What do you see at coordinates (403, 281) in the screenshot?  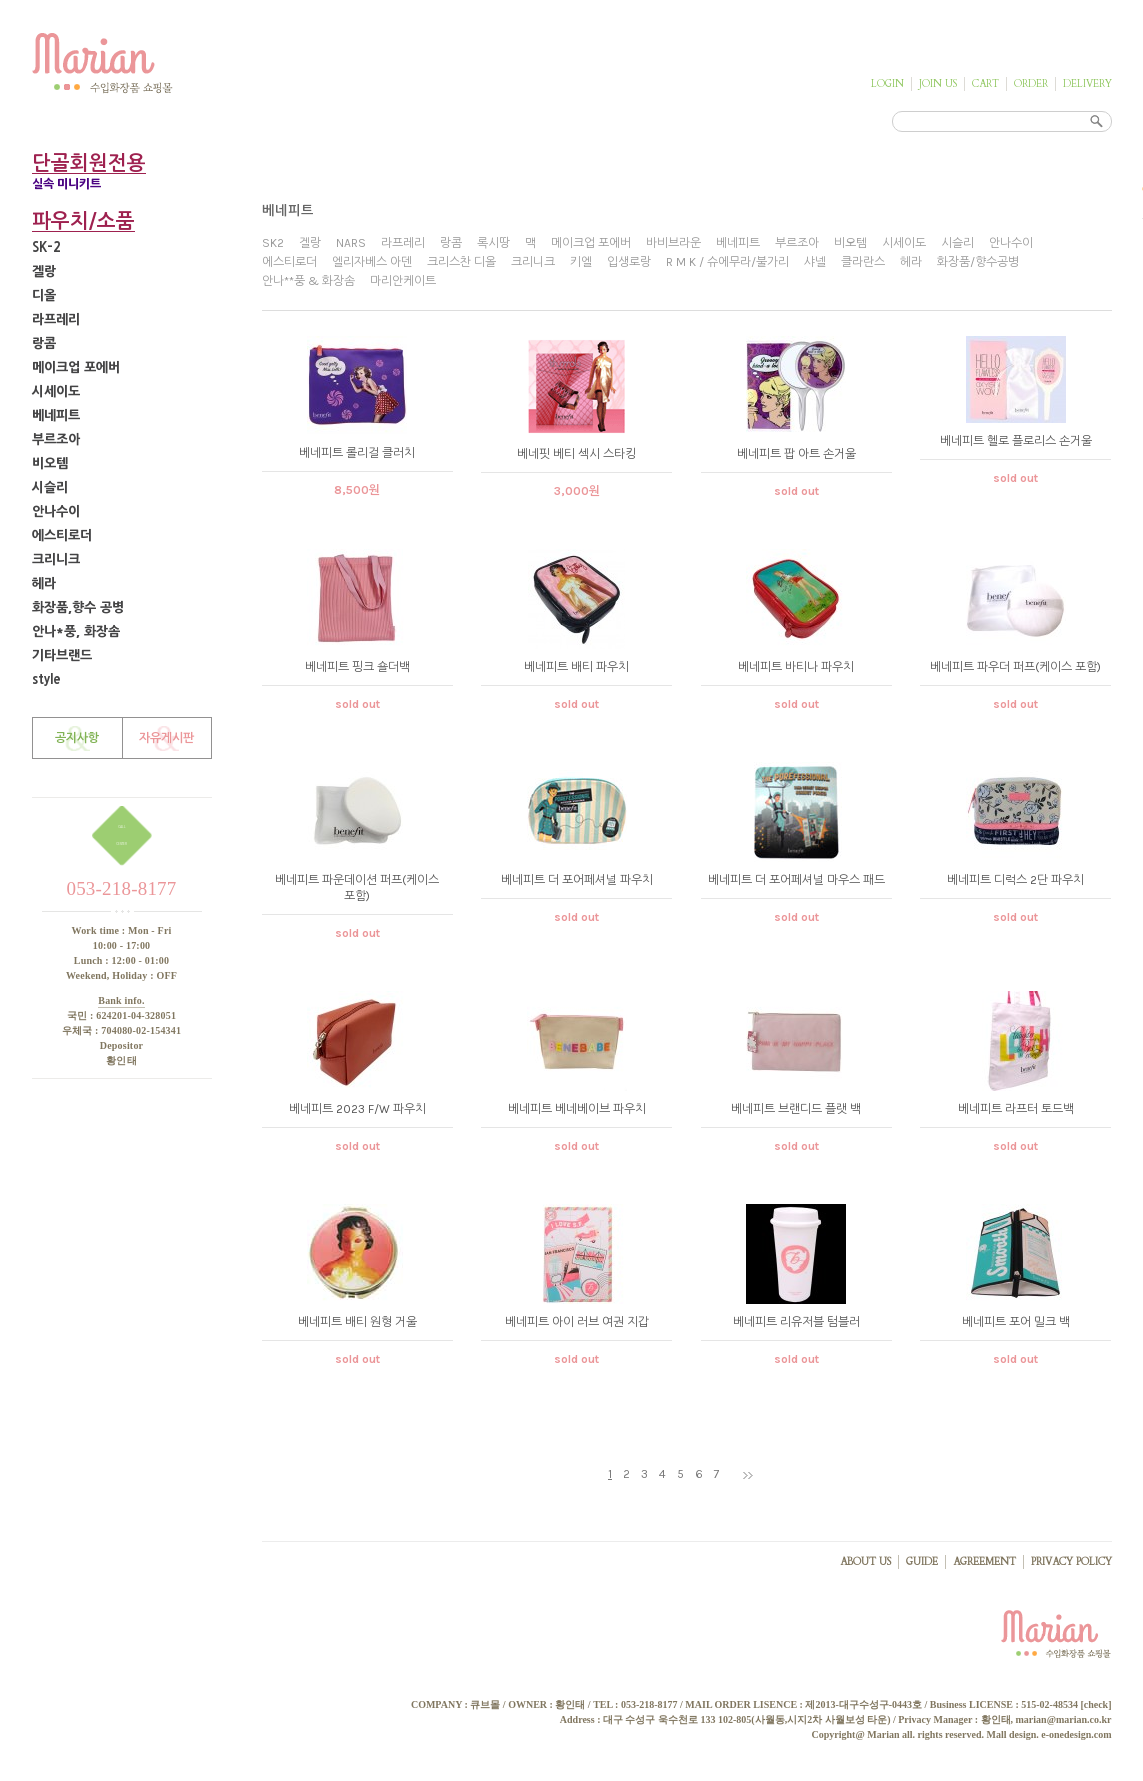 I see `마리안케이트` at bounding box center [403, 281].